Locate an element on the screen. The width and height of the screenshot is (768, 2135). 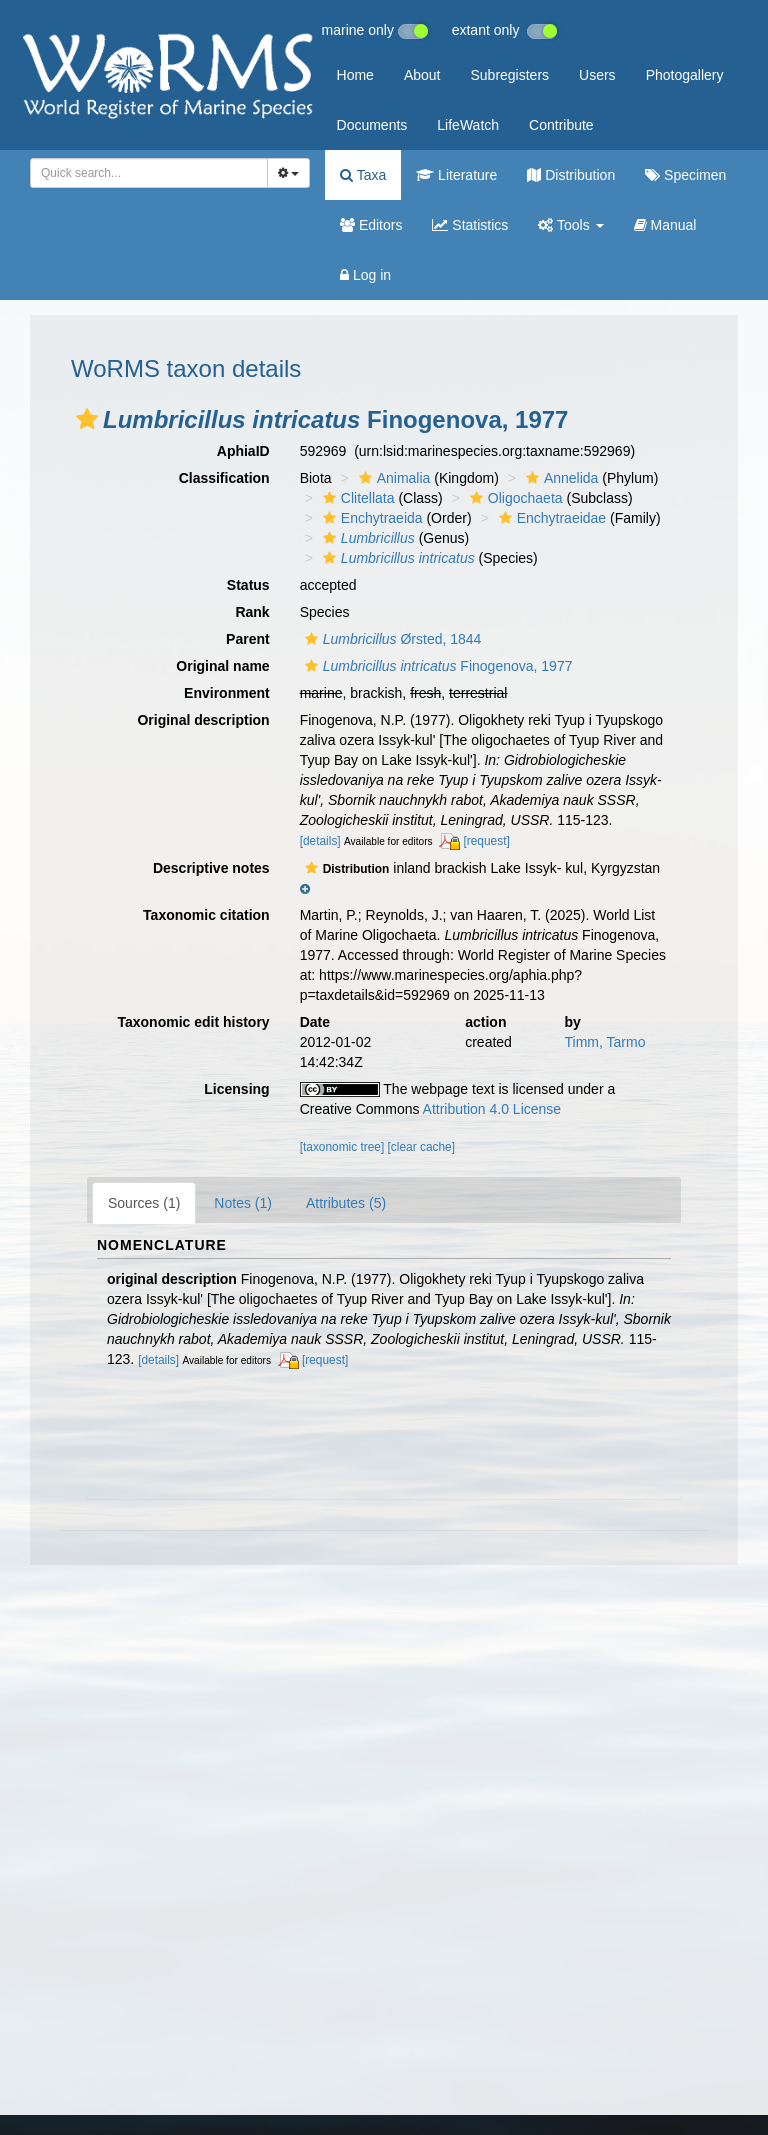
Specimen is located at coordinates (685, 175).